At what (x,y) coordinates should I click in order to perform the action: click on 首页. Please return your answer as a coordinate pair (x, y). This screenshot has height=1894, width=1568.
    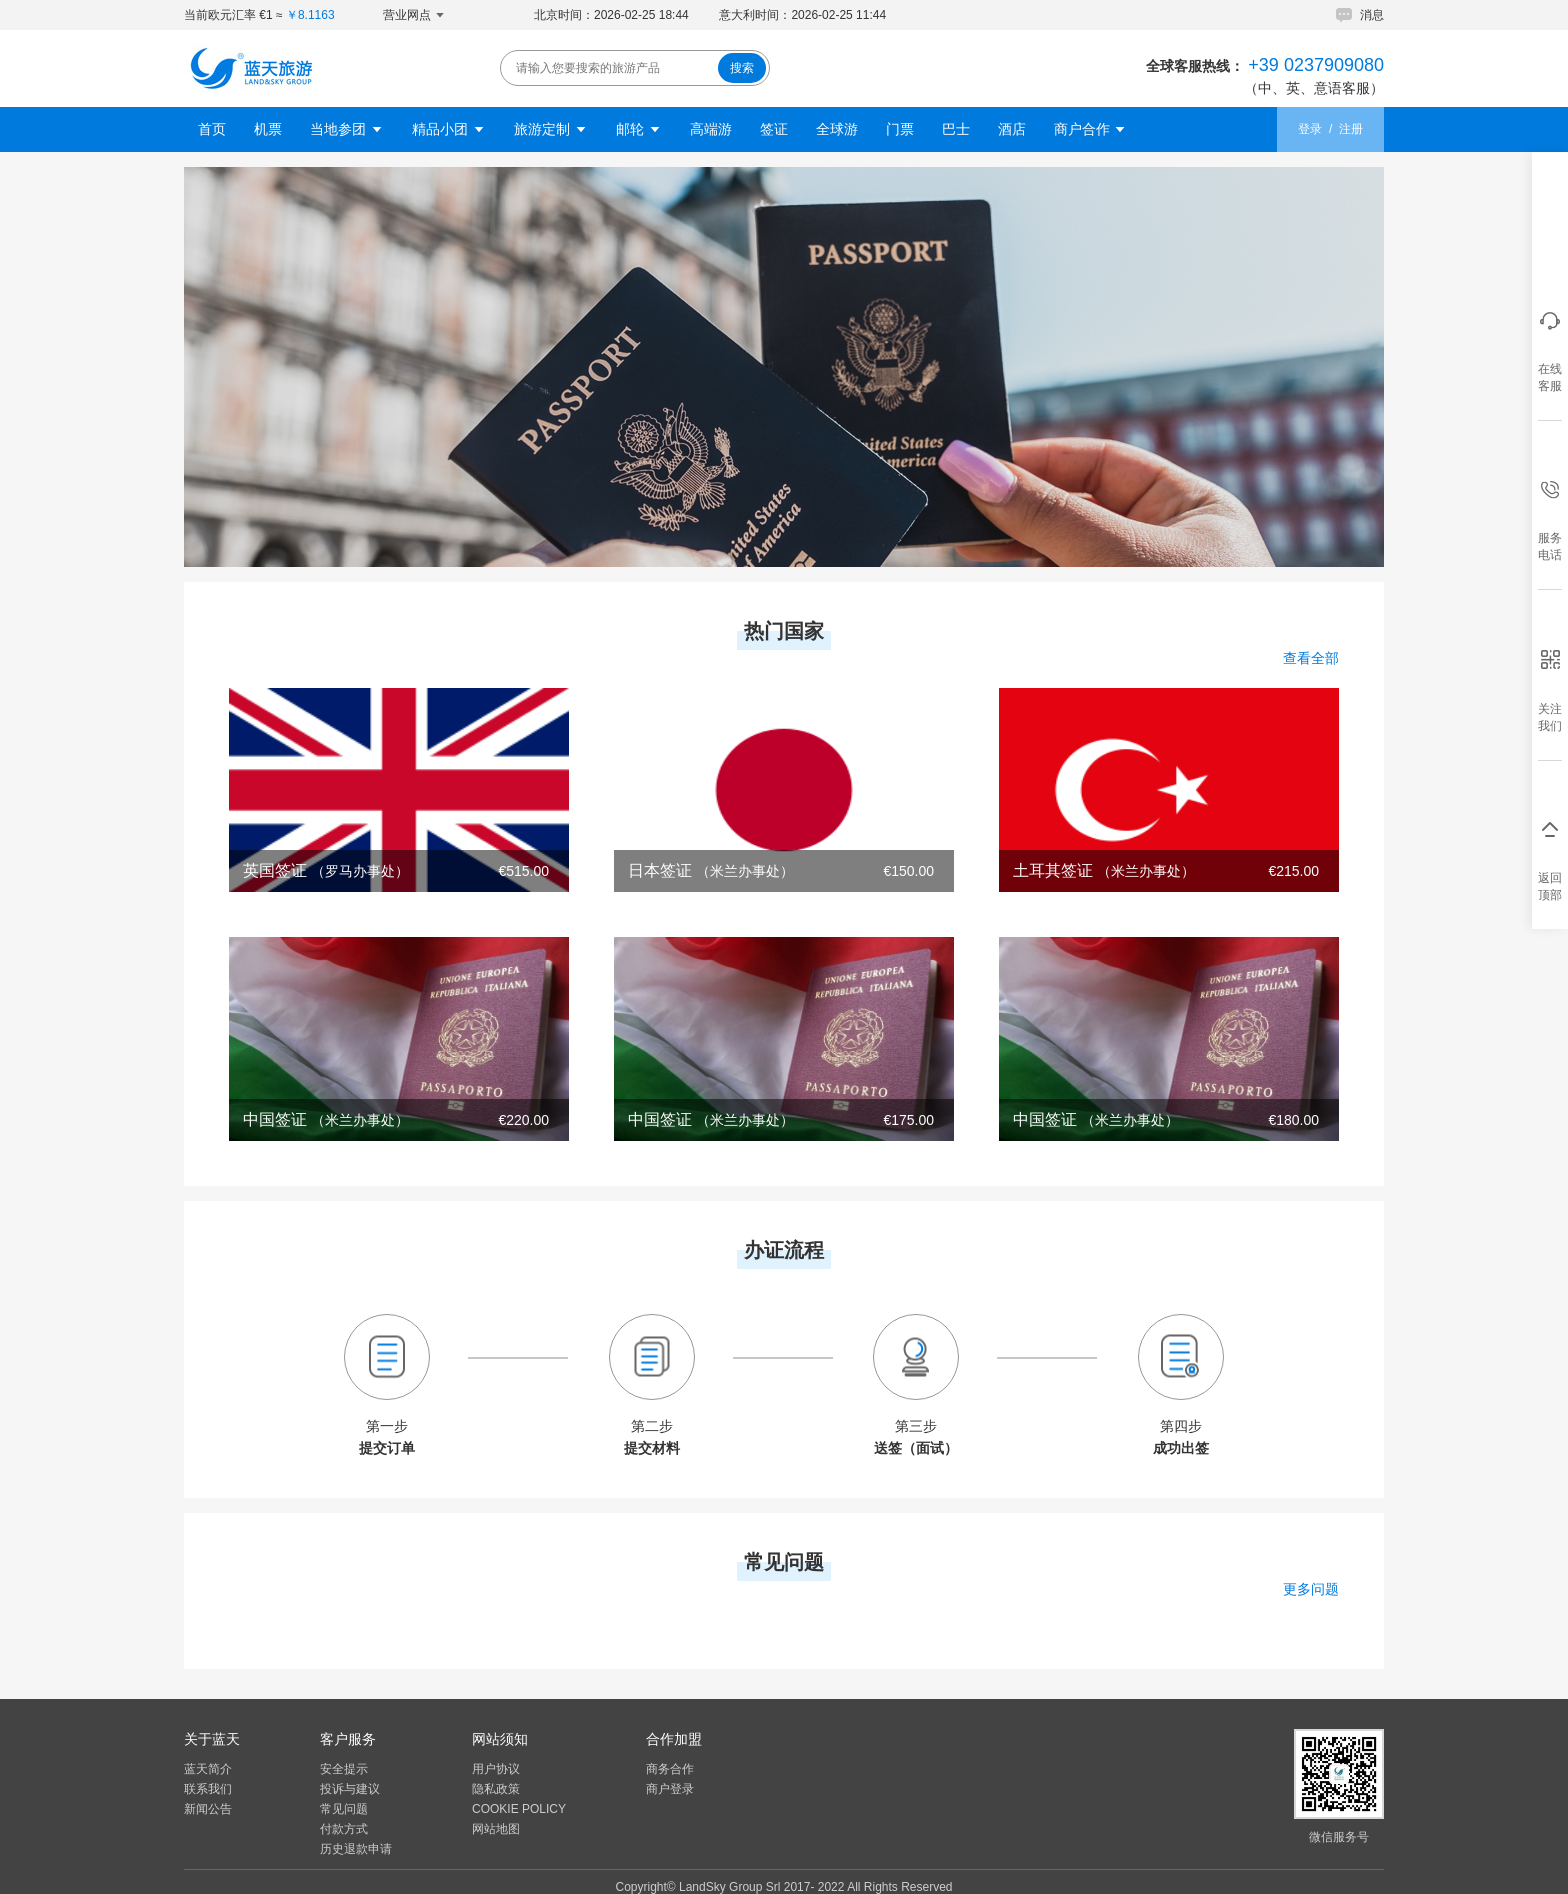
    Looking at the image, I should click on (212, 129).